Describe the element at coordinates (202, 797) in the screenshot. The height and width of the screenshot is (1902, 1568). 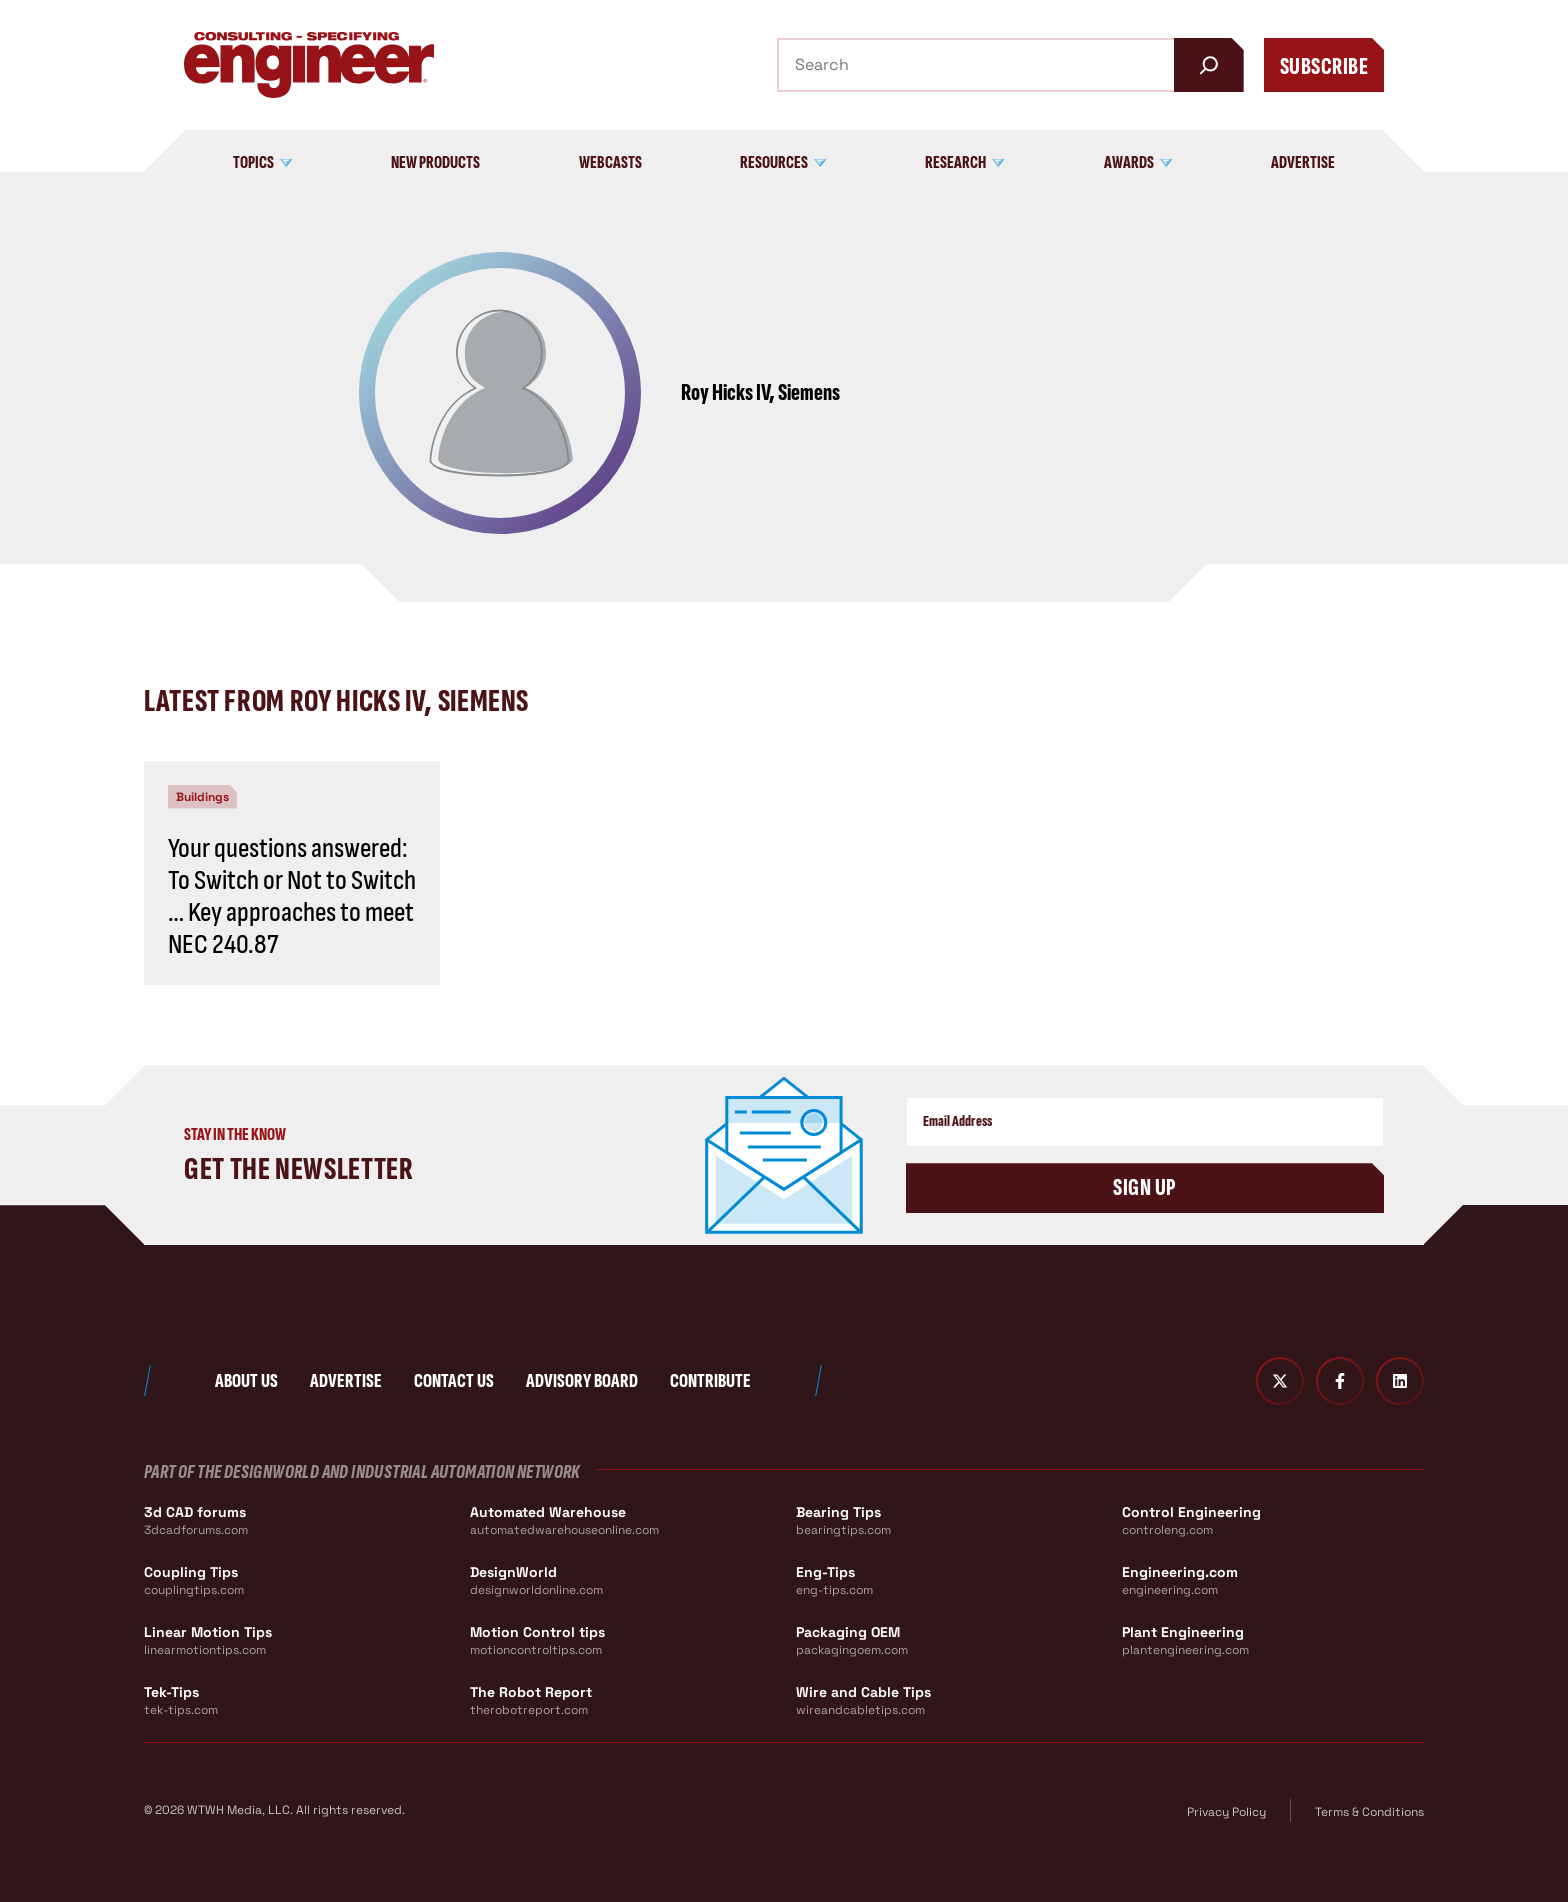
I see `Buildings` at that location.